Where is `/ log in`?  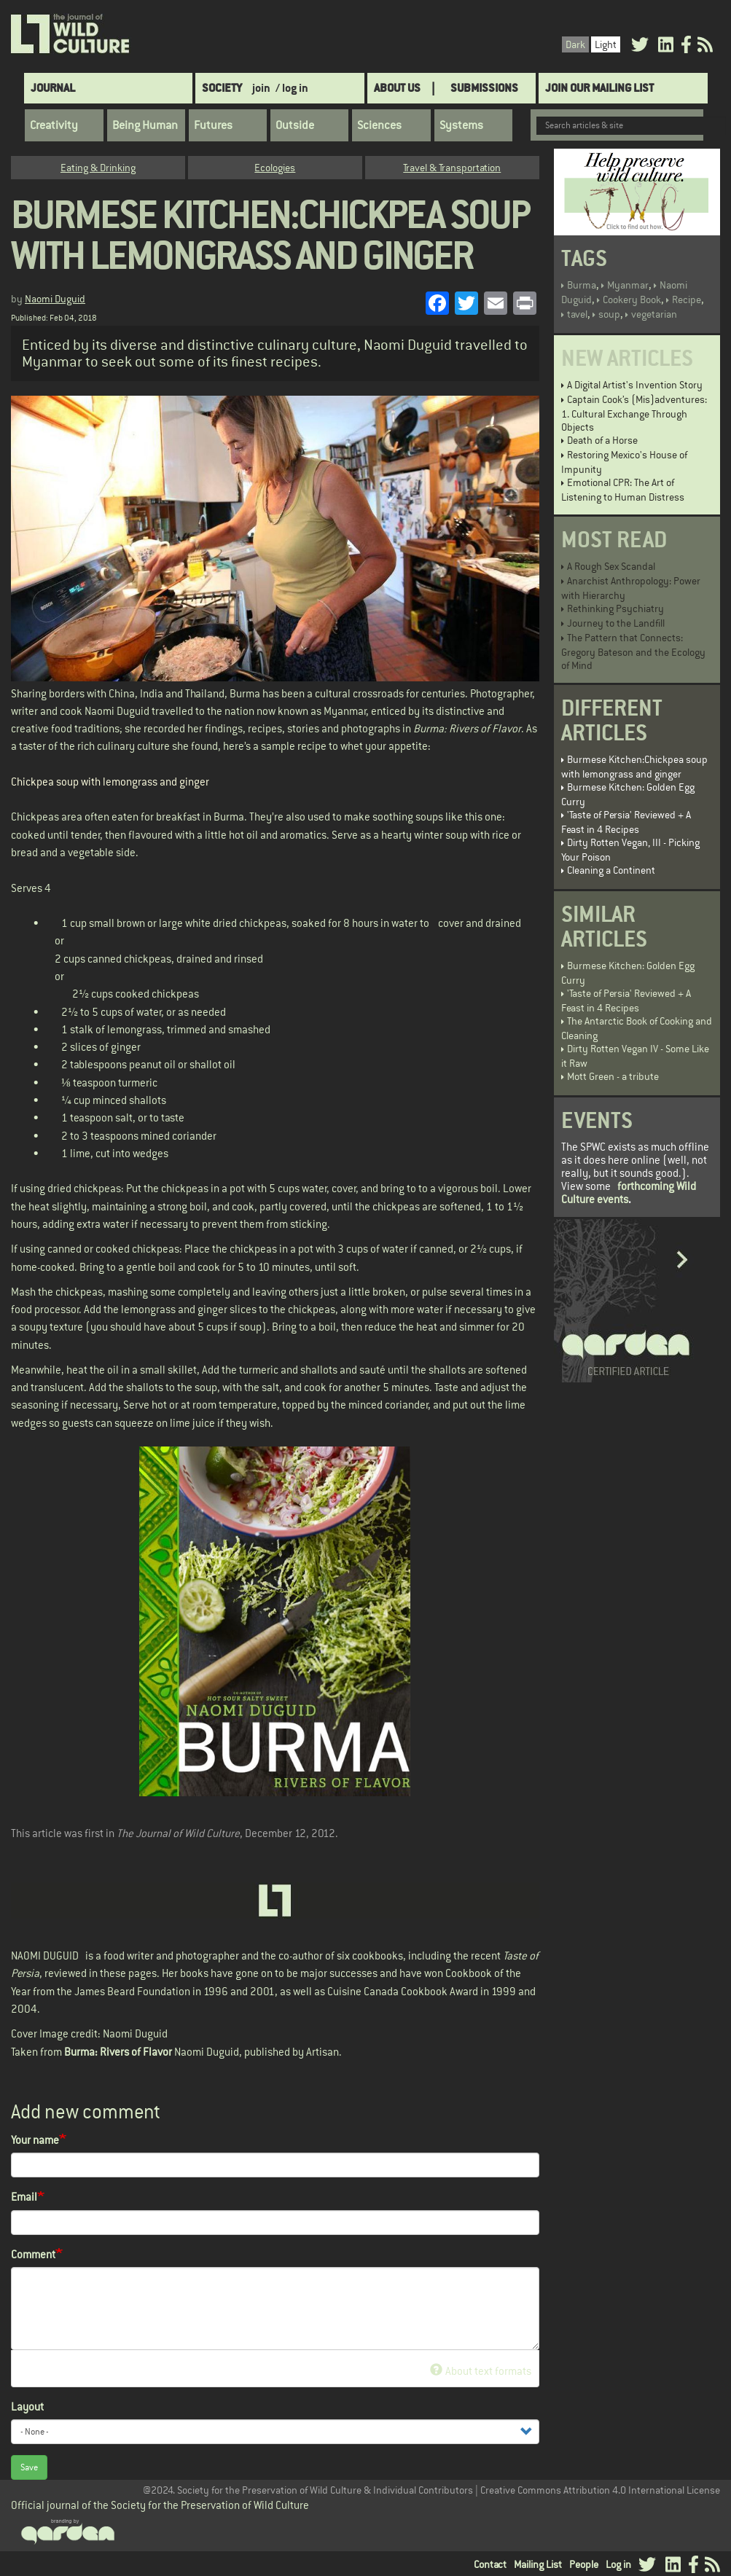
/ log in is located at coordinates (291, 87).